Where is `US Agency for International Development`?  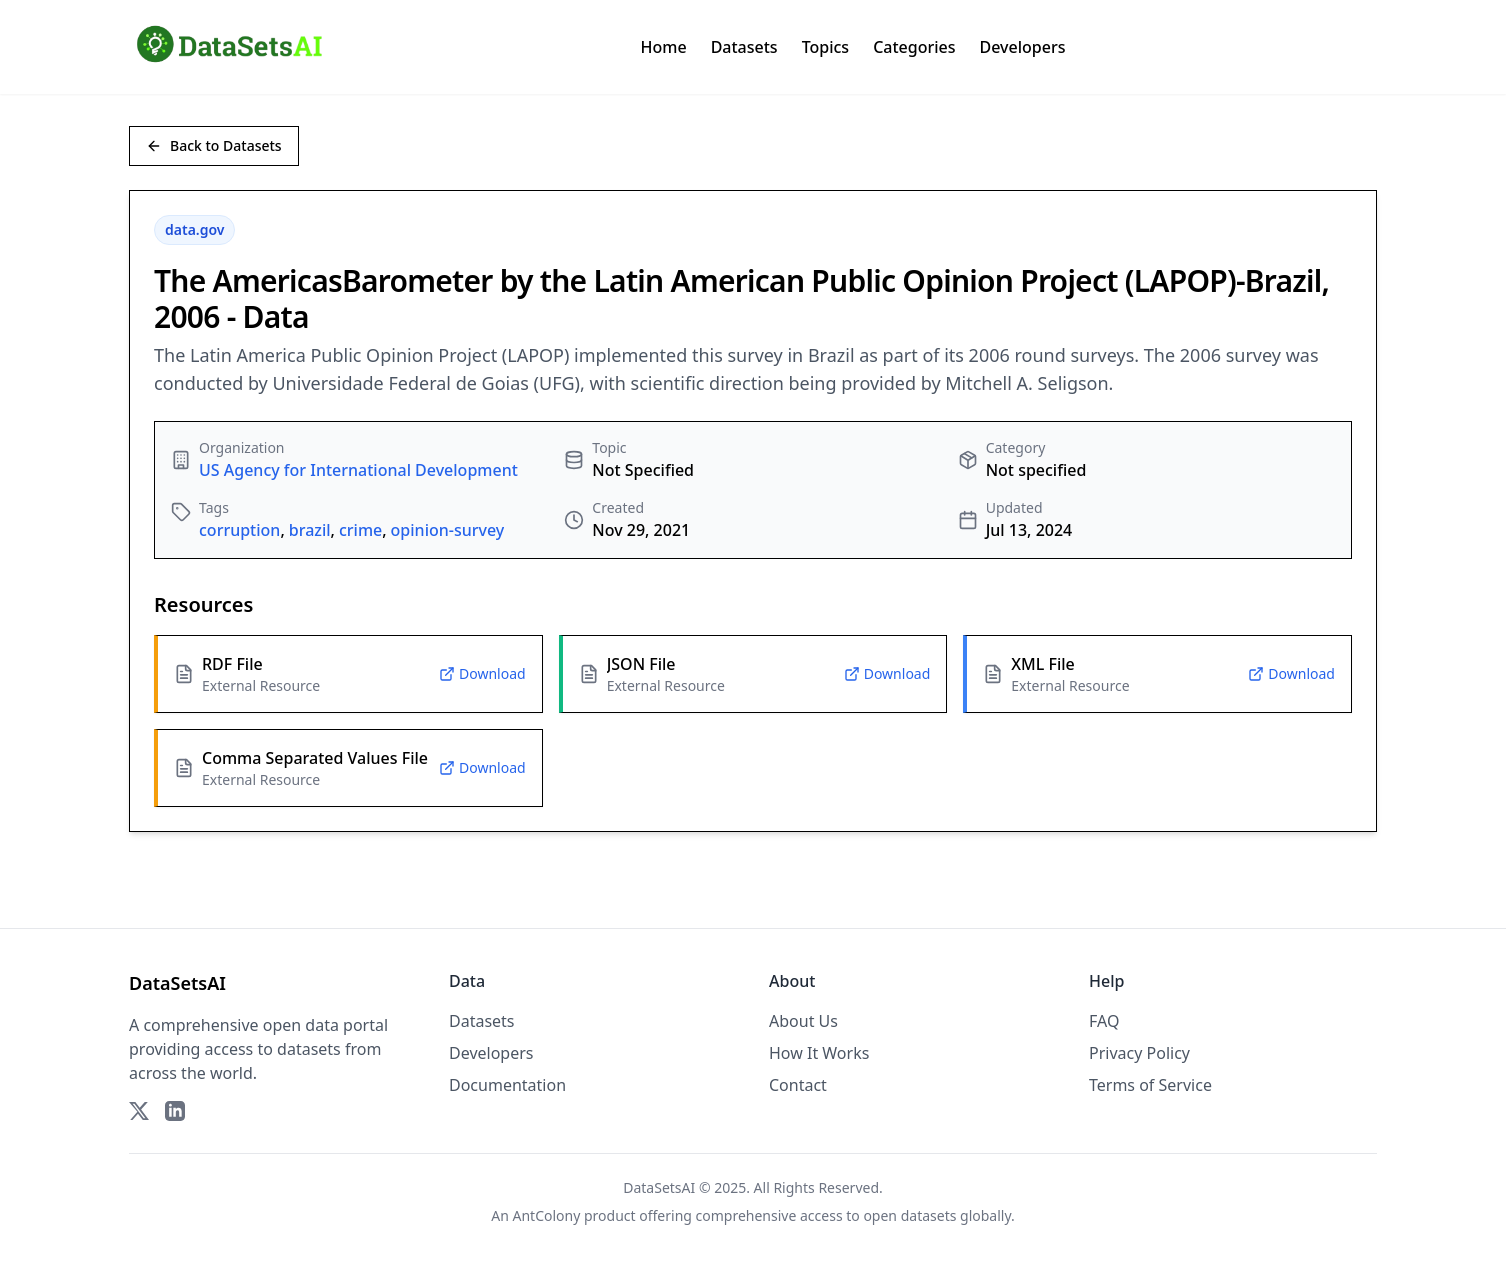
US Agency for International Development is located at coordinates (358, 470).